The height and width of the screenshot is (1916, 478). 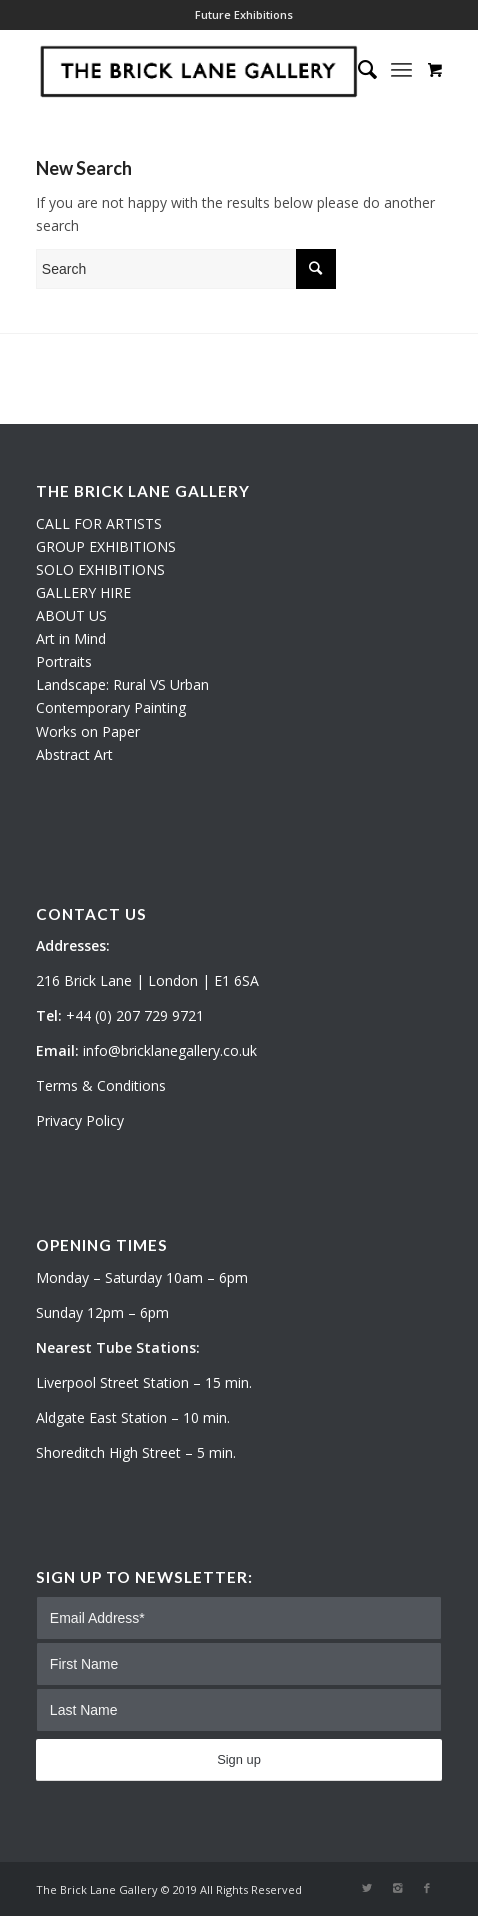 I want to click on Future Exhibitions, so click(x=244, y=14).